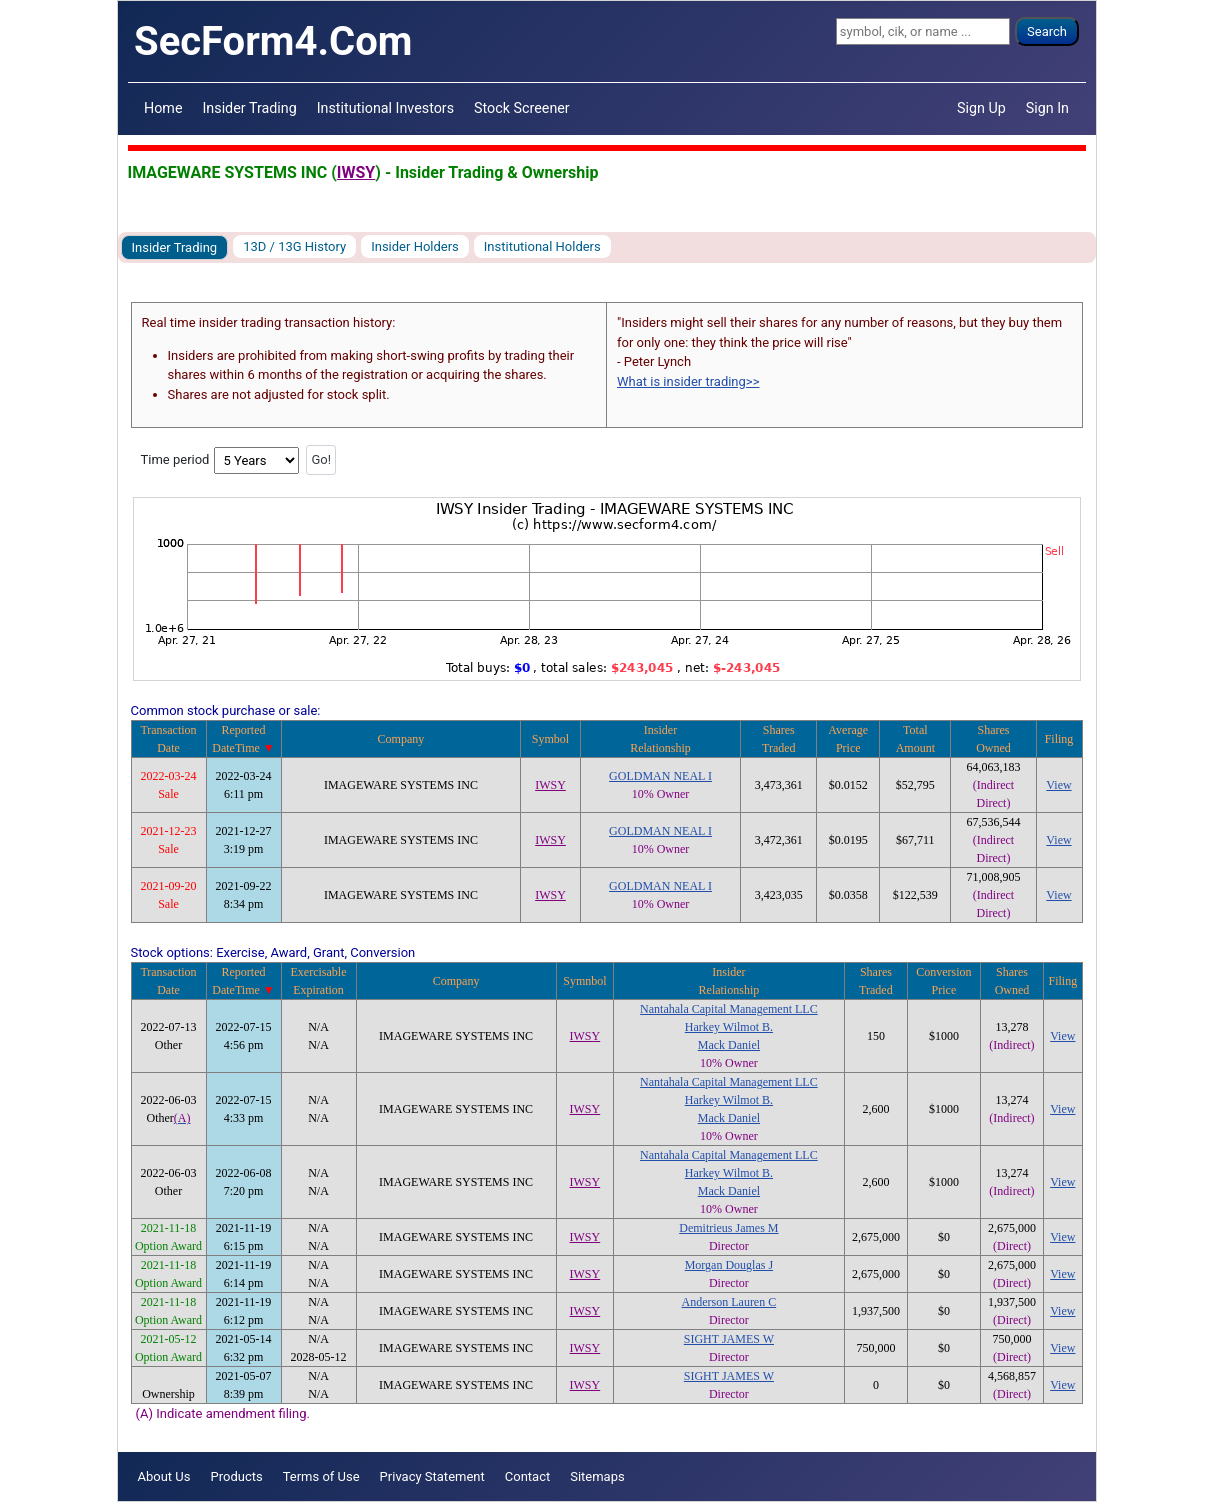 This screenshot has height=1502, width=1213. Describe the element at coordinates (356, 172) in the screenshot. I see `IWSY` at that location.